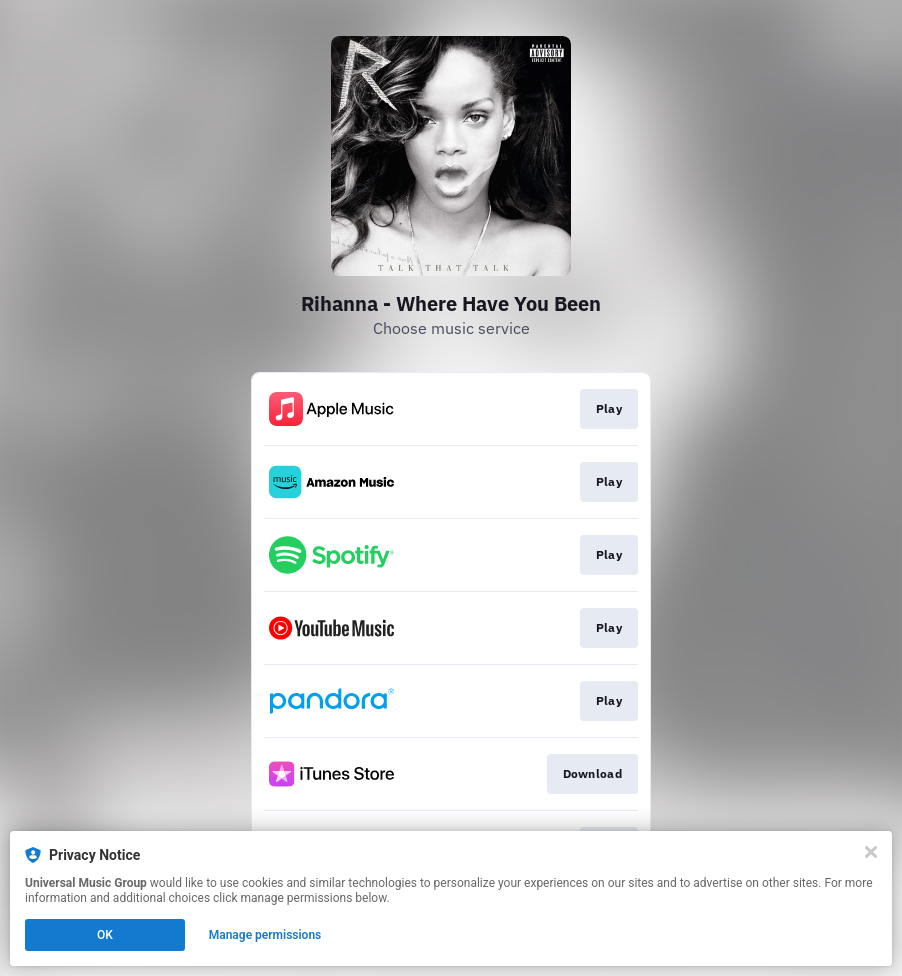 Image resolution: width=902 pixels, height=976 pixels. What do you see at coordinates (105, 935) in the screenshot?
I see `OK` at bounding box center [105, 935].